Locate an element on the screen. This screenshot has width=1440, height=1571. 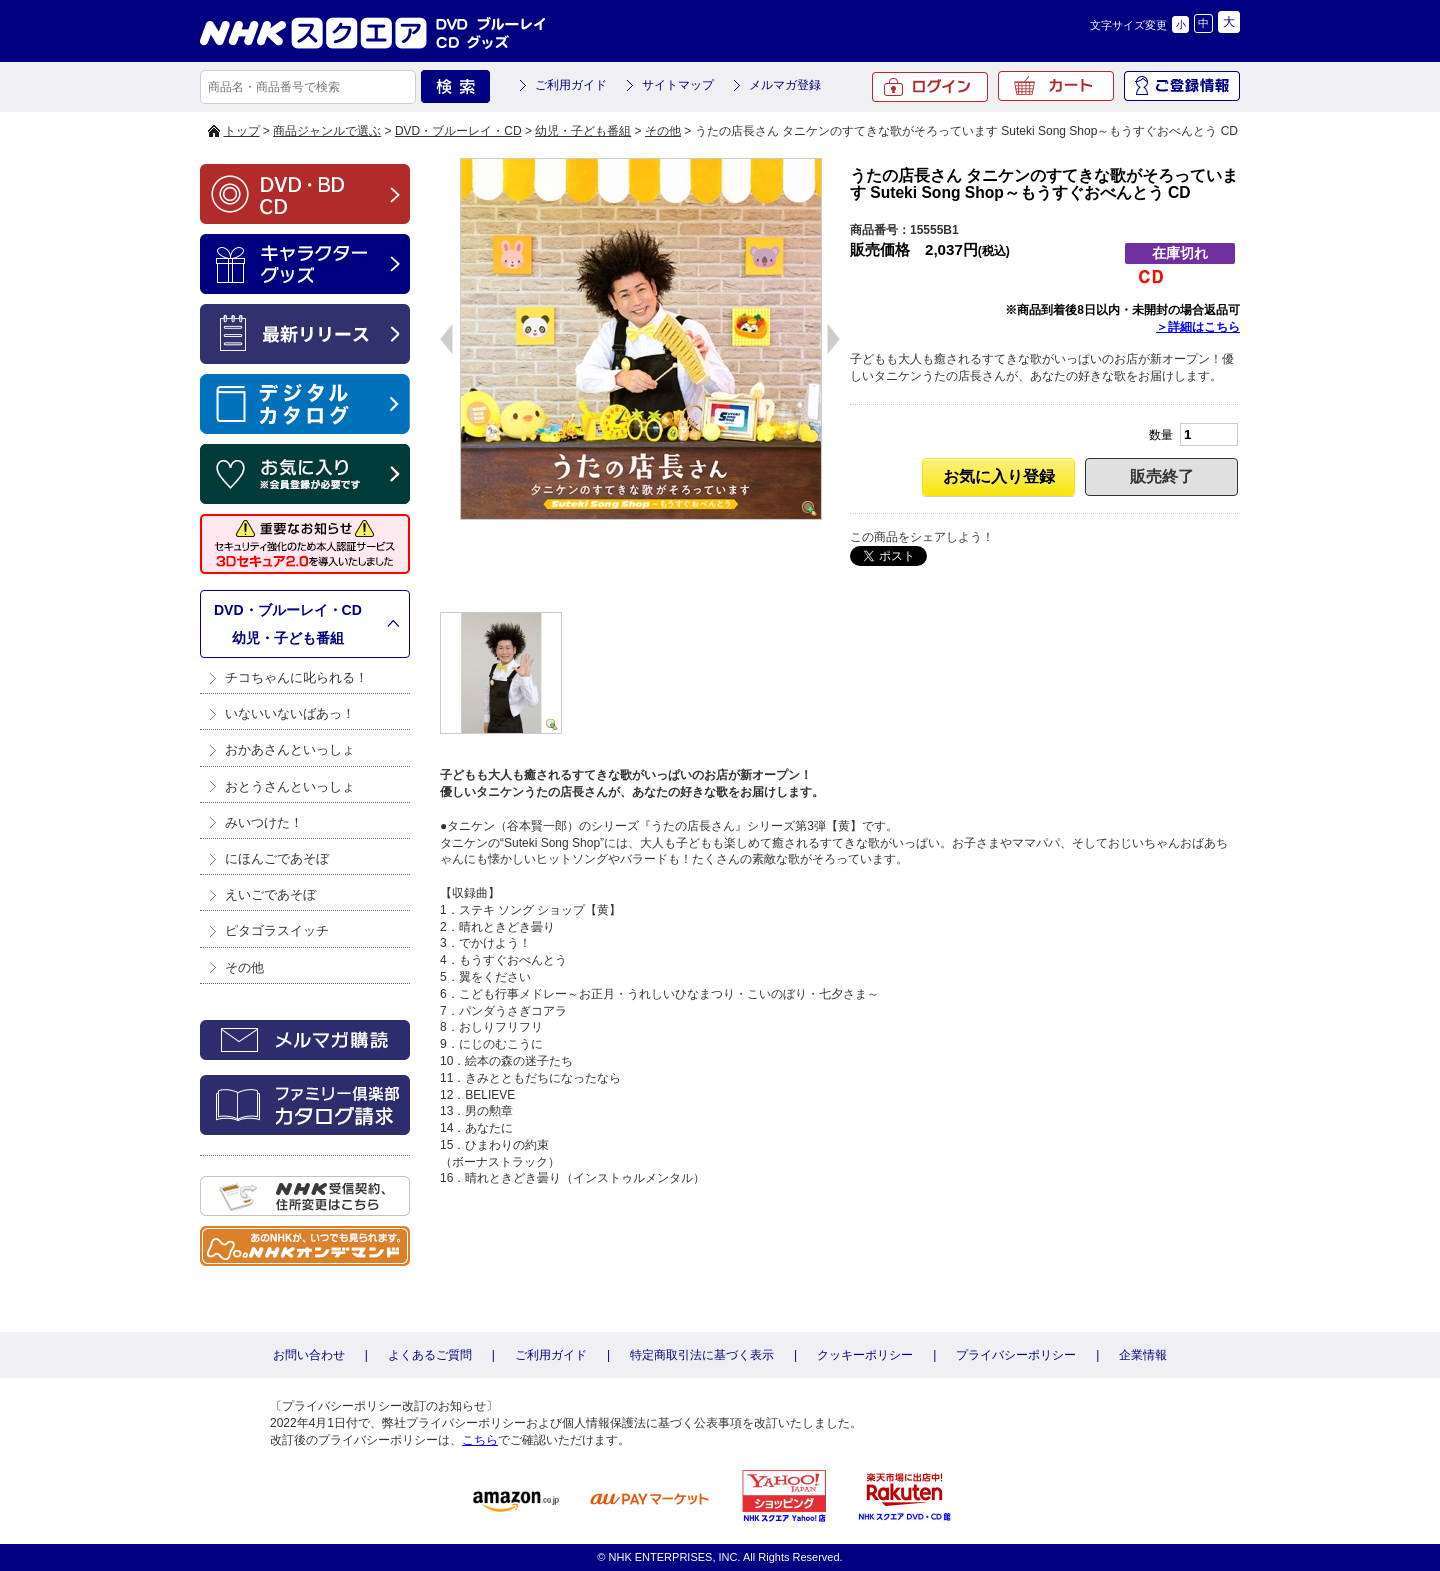
ログイン is located at coordinates (930, 87).